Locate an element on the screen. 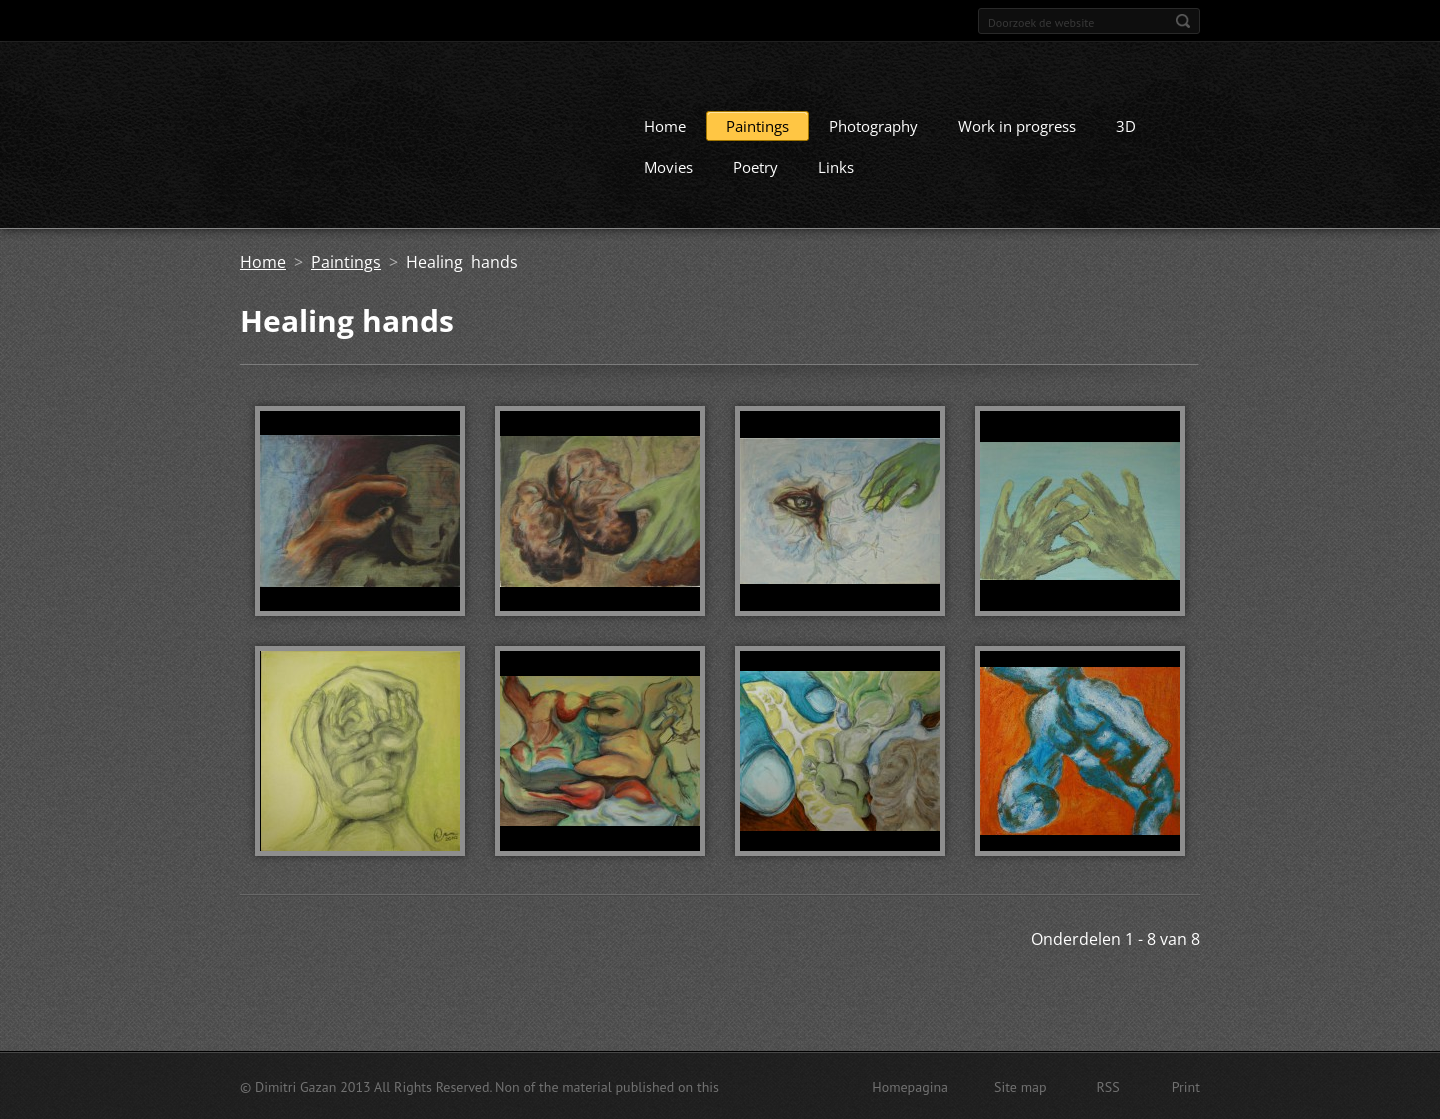  3D is located at coordinates (1126, 125).